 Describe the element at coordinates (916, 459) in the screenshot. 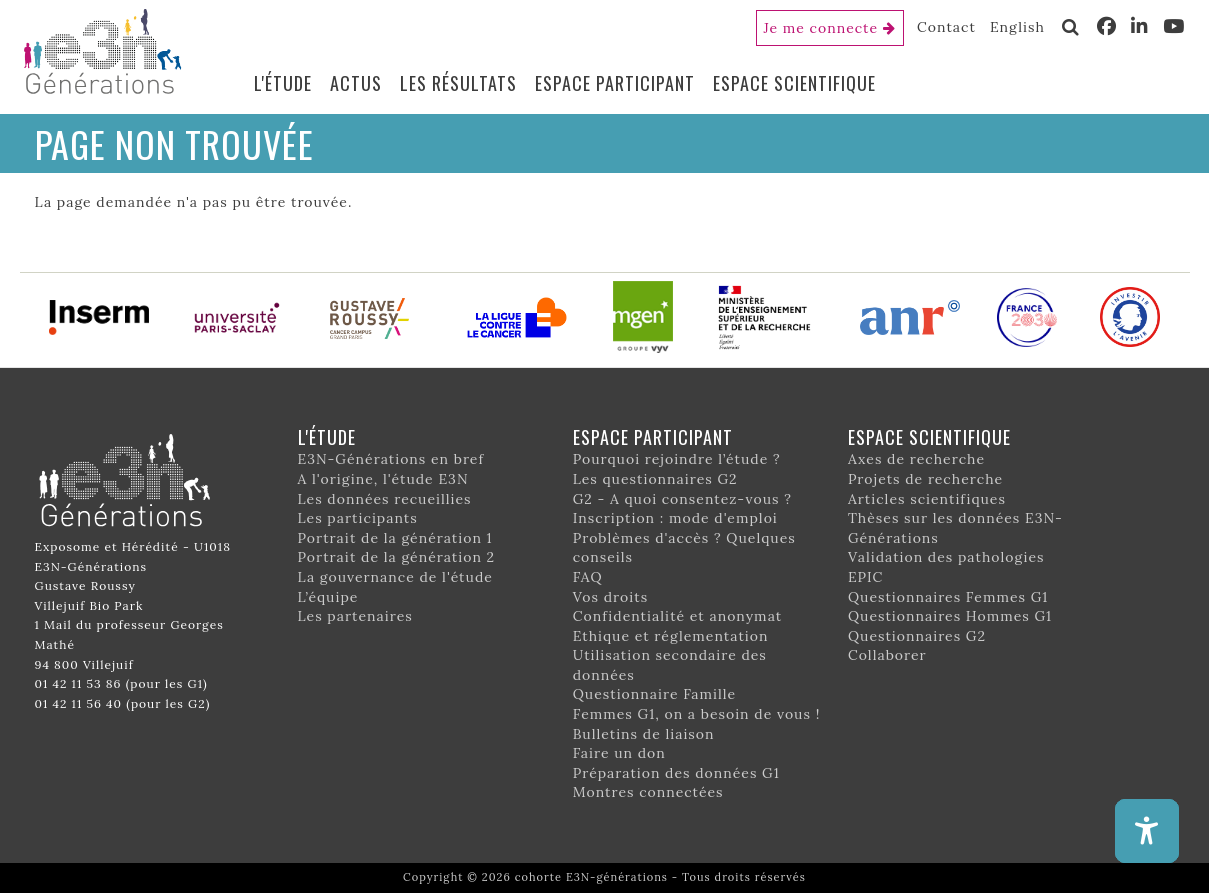

I see `Axes de recherche` at that location.